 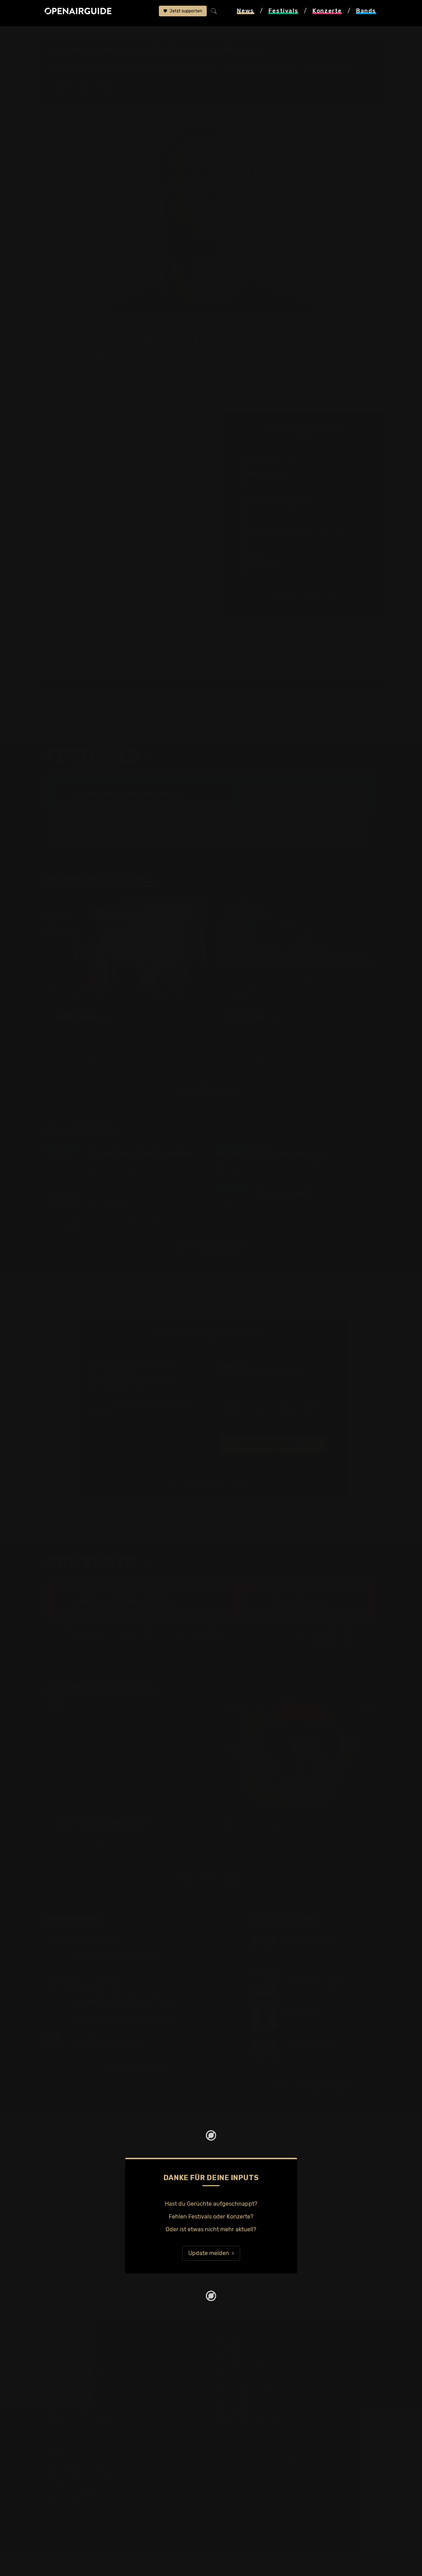 What do you see at coordinates (76, 2421) in the screenshot?
I see `Festivals im Juni 2026` at bounding box center [76, 2421].